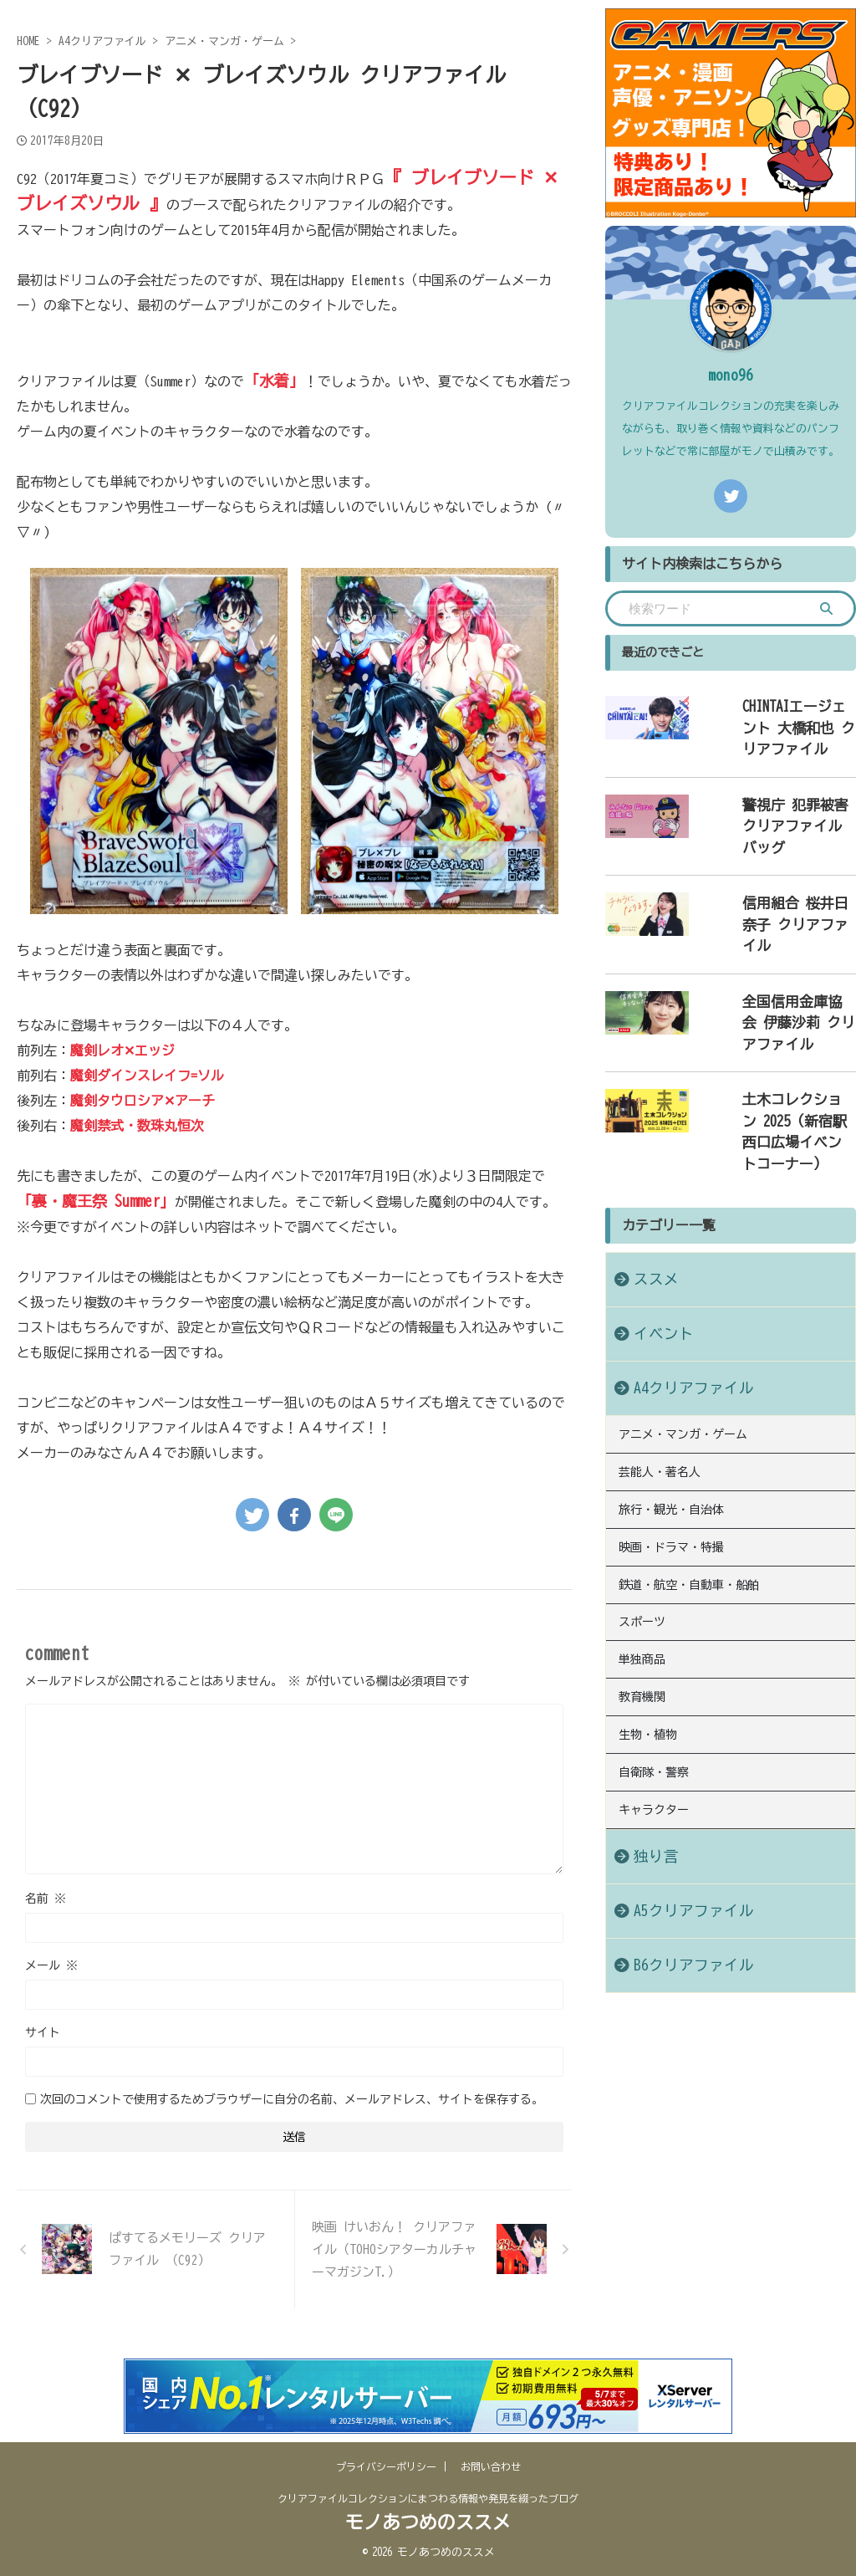 The height and width of the screenshot is (2576, 856). What do you see at coordinates (647, 1169) in the screenshot?
I see `ススメ` at bounding box center [647, 1169].